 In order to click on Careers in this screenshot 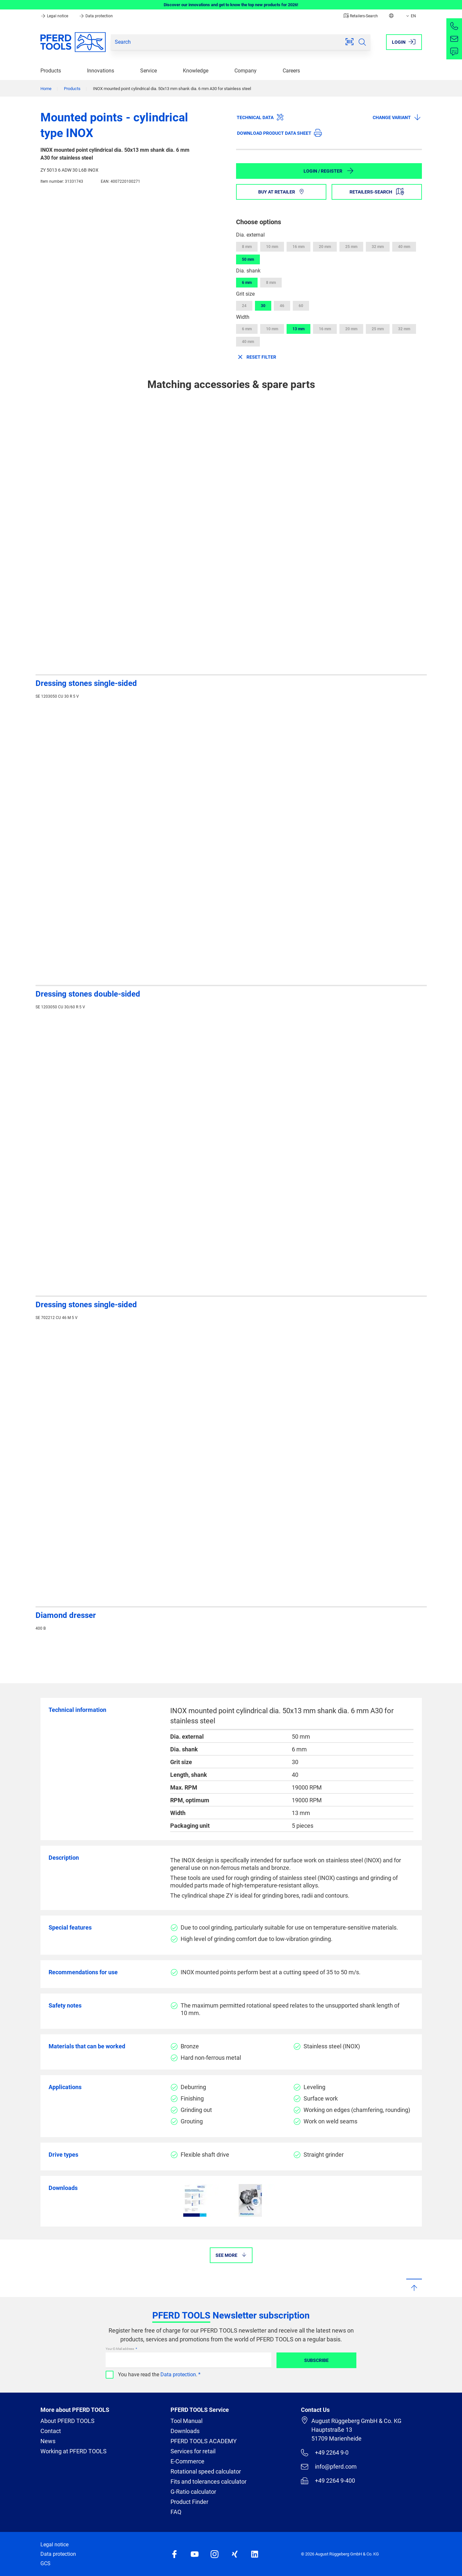, I will do `click(291, 71)`.